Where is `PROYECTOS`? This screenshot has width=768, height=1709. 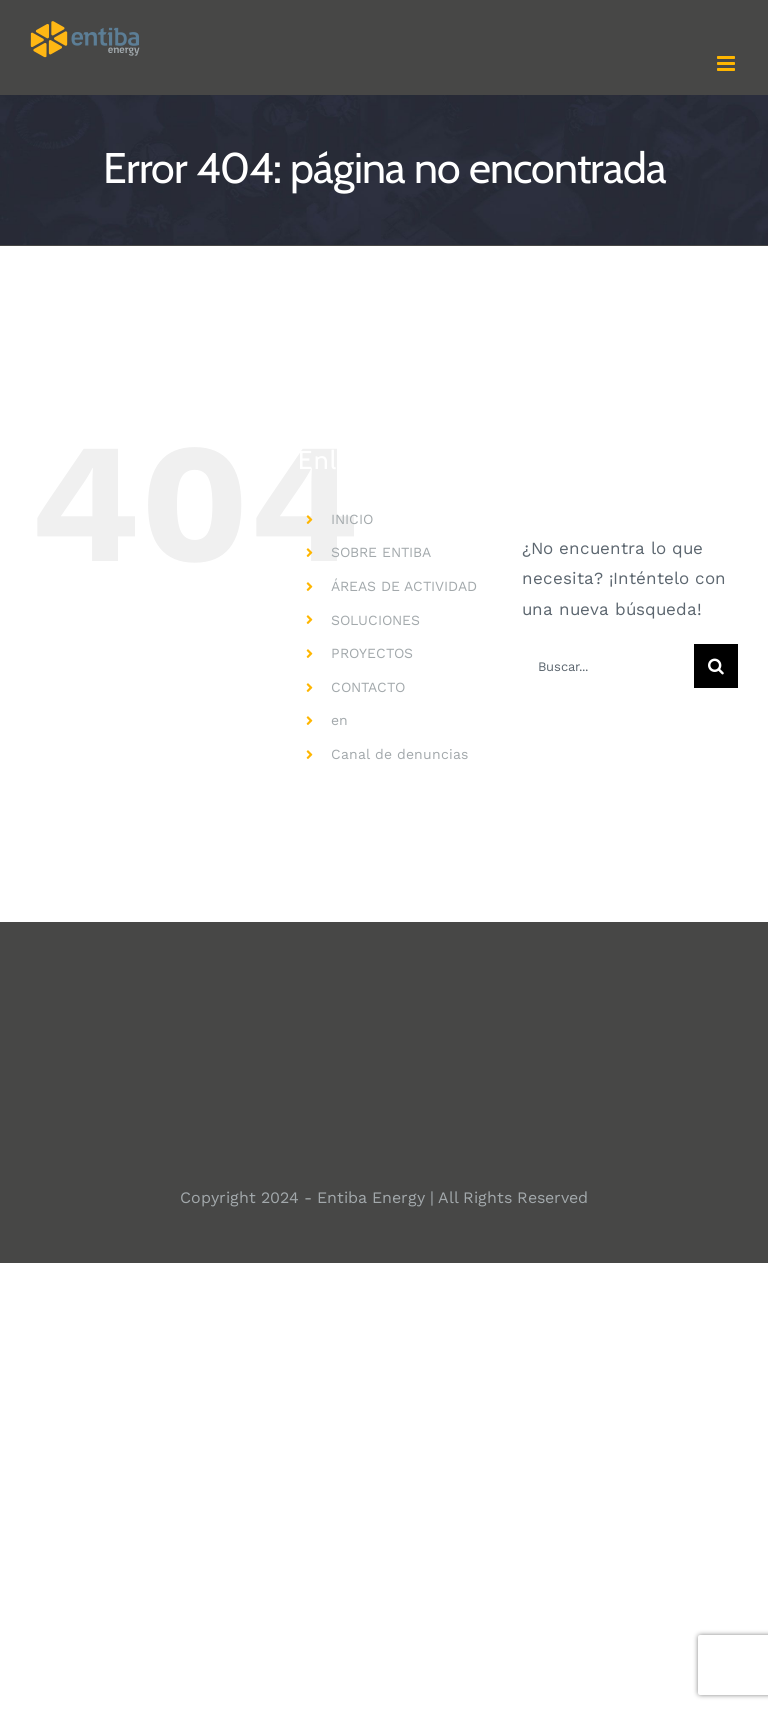
PROYECTOS is located at coordinates (372, 653).